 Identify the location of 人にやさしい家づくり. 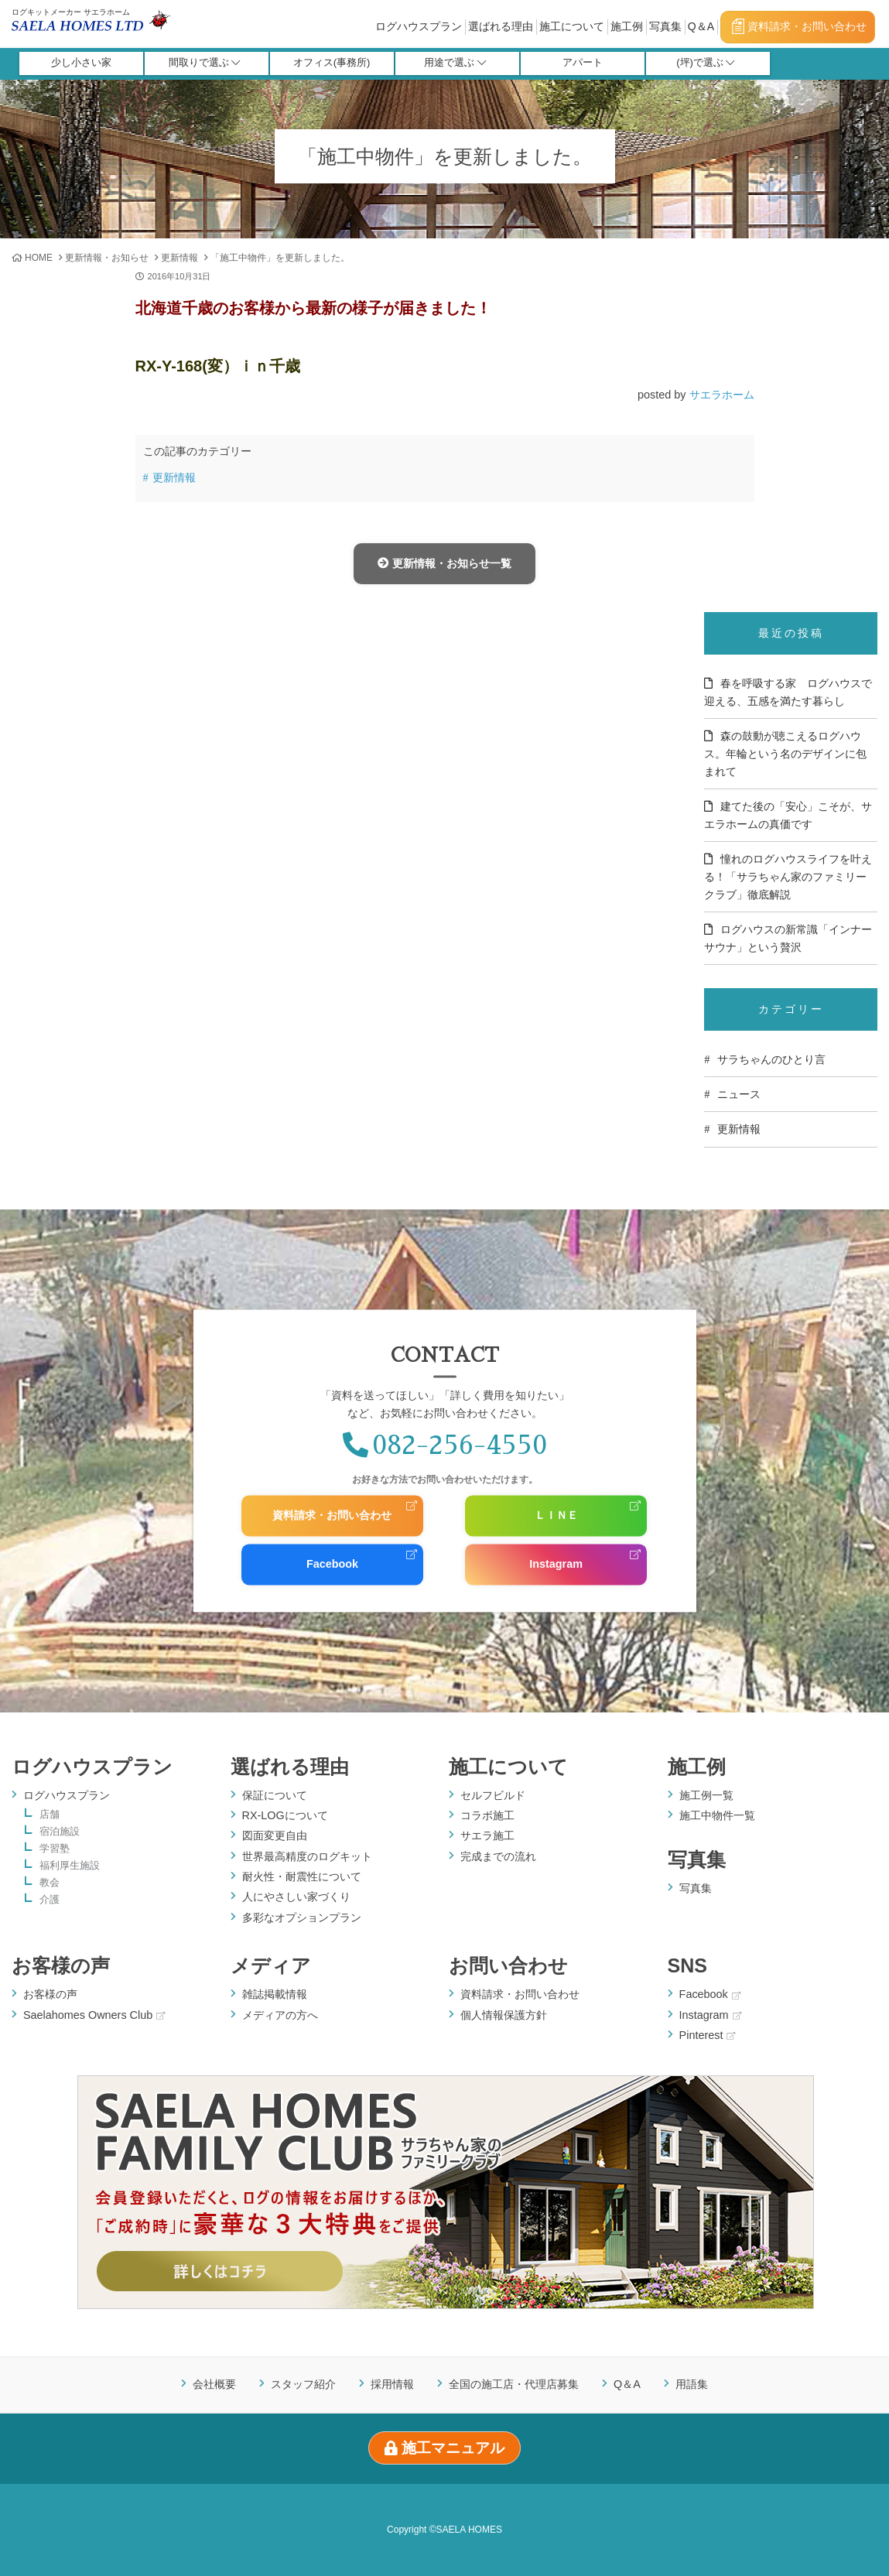
(296, 1896).